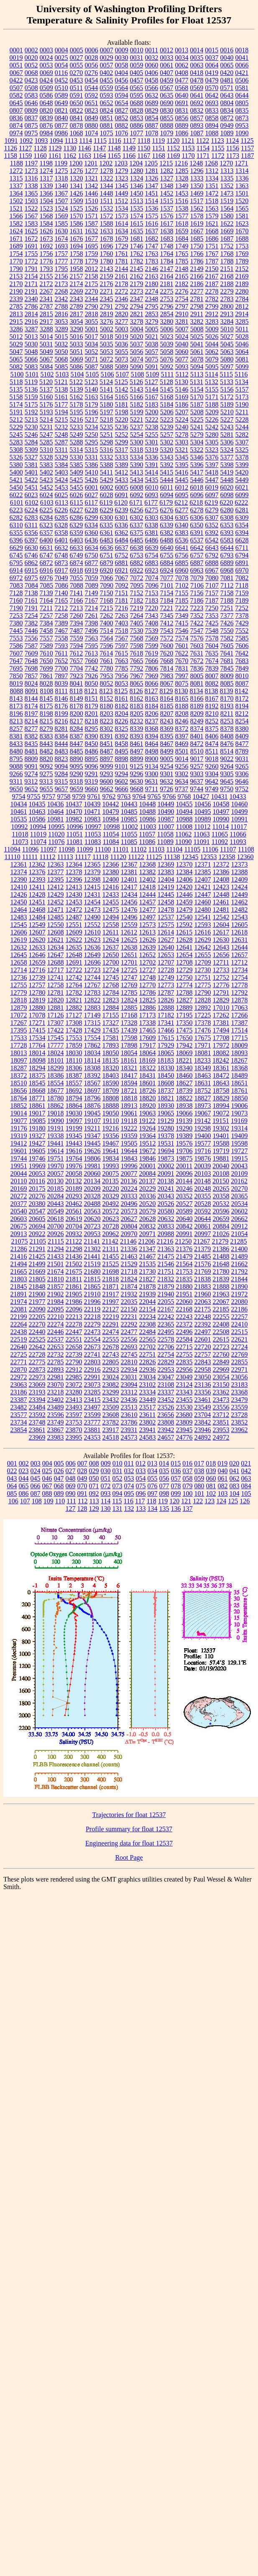  What do you see at coordinates (31, 547) in the screenshot?
I see `6630` at bounding box center [31, 547].